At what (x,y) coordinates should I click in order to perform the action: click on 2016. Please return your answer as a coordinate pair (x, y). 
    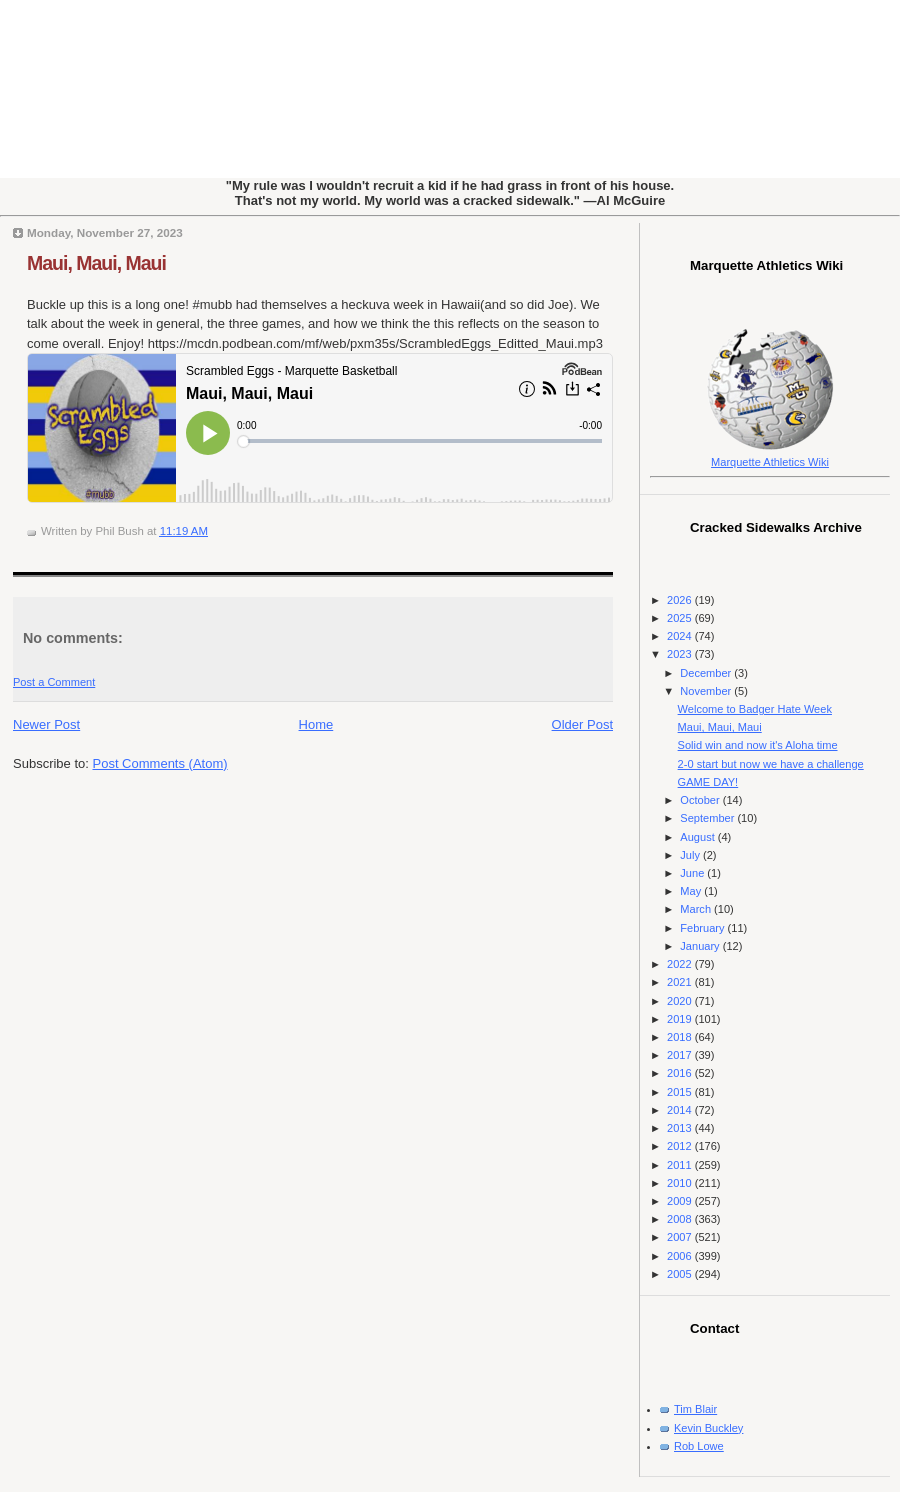
    Looking at the image, I should click on (681, 1073).